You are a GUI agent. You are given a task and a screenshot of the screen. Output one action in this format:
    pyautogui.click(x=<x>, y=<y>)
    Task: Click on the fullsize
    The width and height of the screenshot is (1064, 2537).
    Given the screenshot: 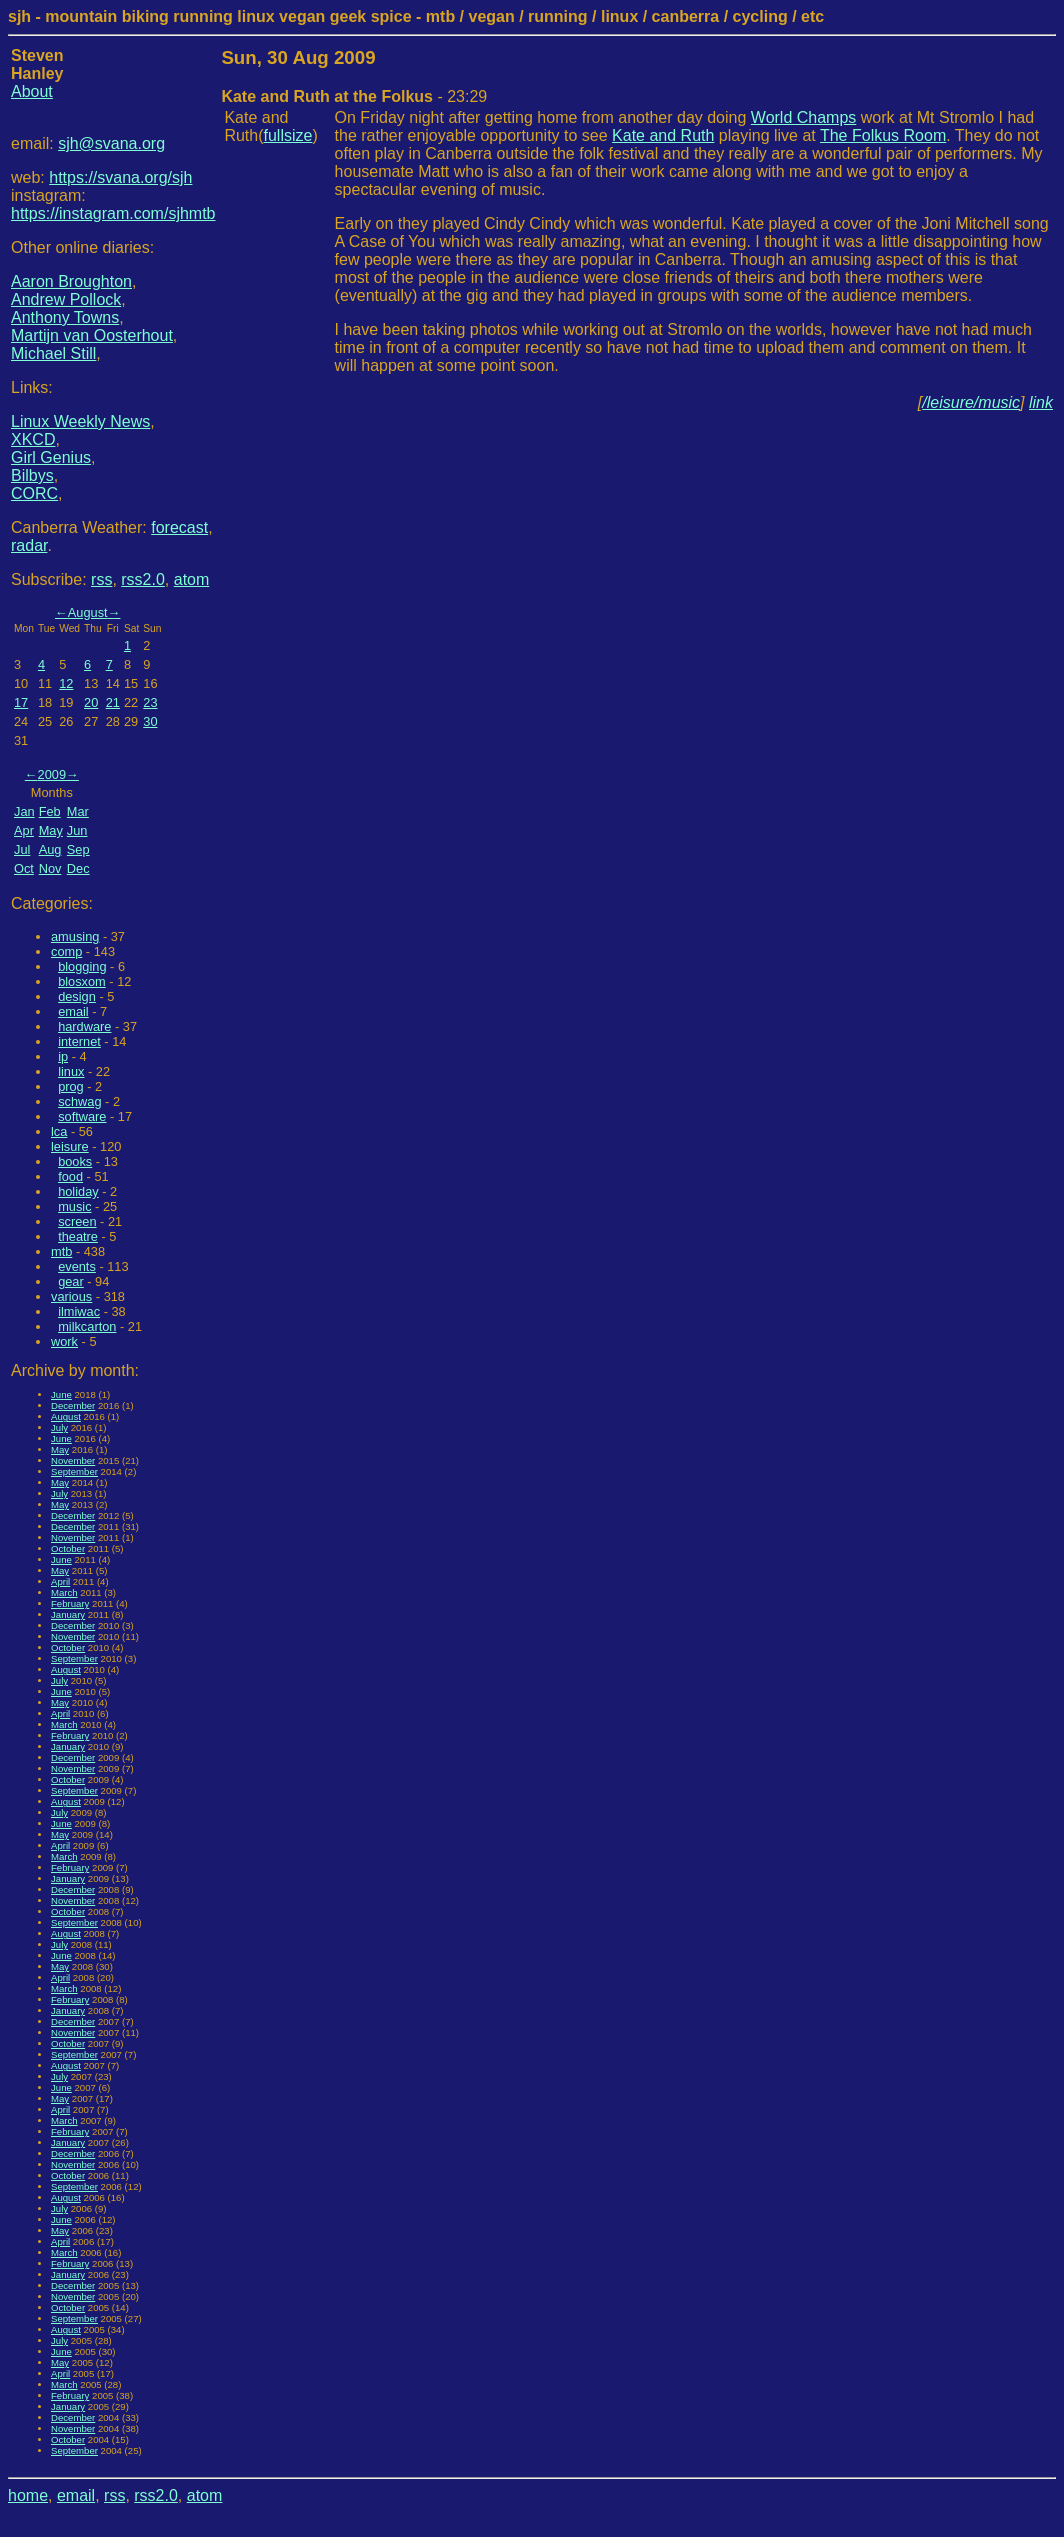 What is the action you would take?
    pyautogui.click(x=288, y=135)
    